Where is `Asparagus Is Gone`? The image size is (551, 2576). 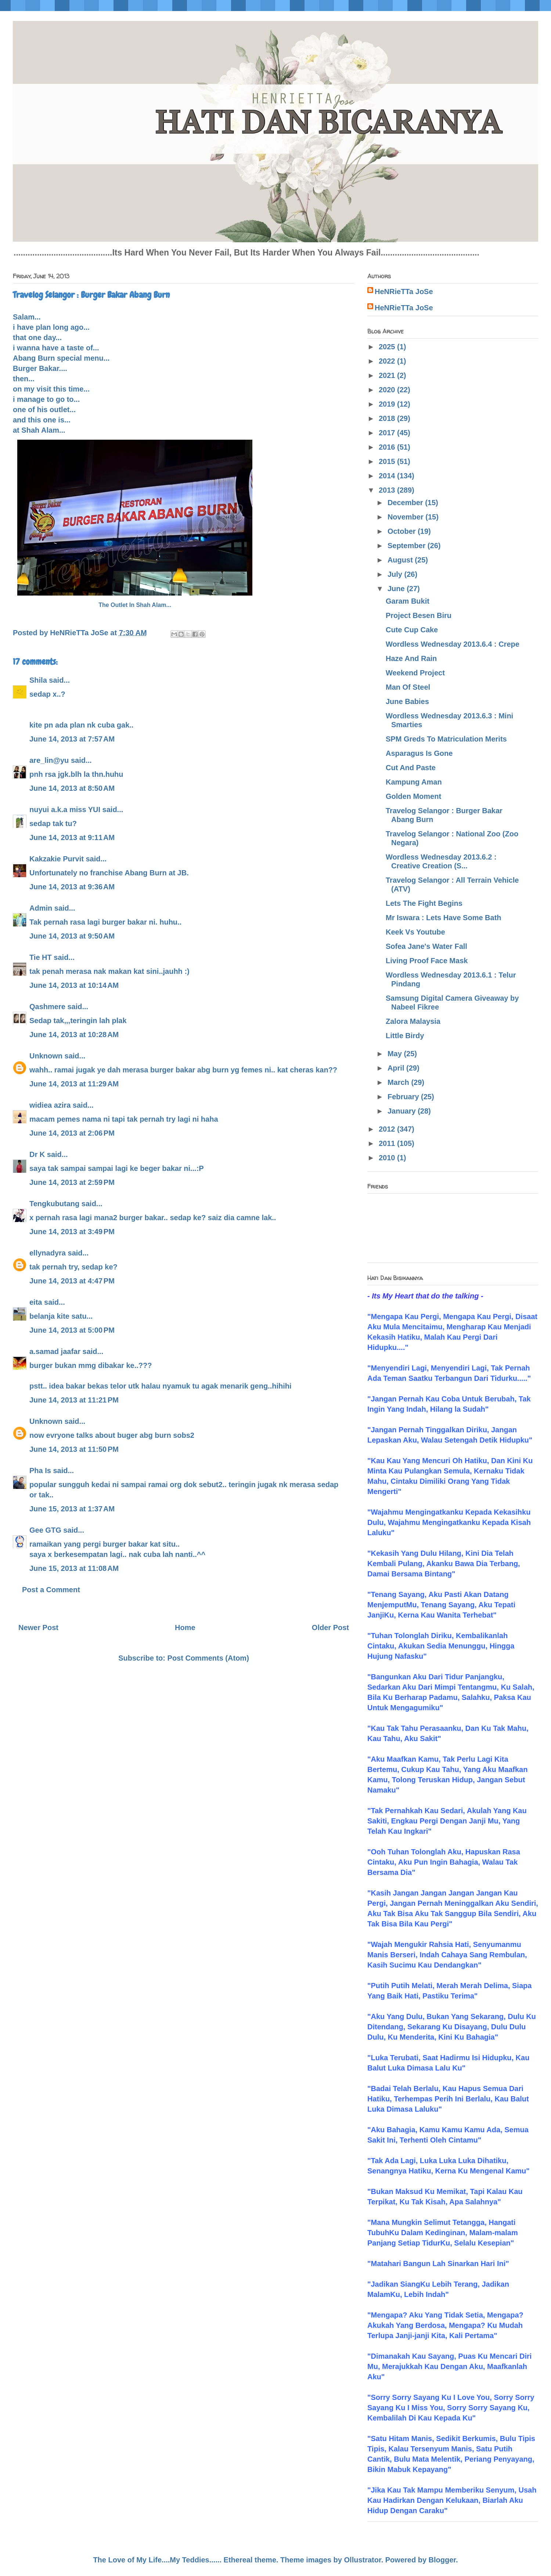 Asparagus Is Gone is located at coordinates (419, 753).